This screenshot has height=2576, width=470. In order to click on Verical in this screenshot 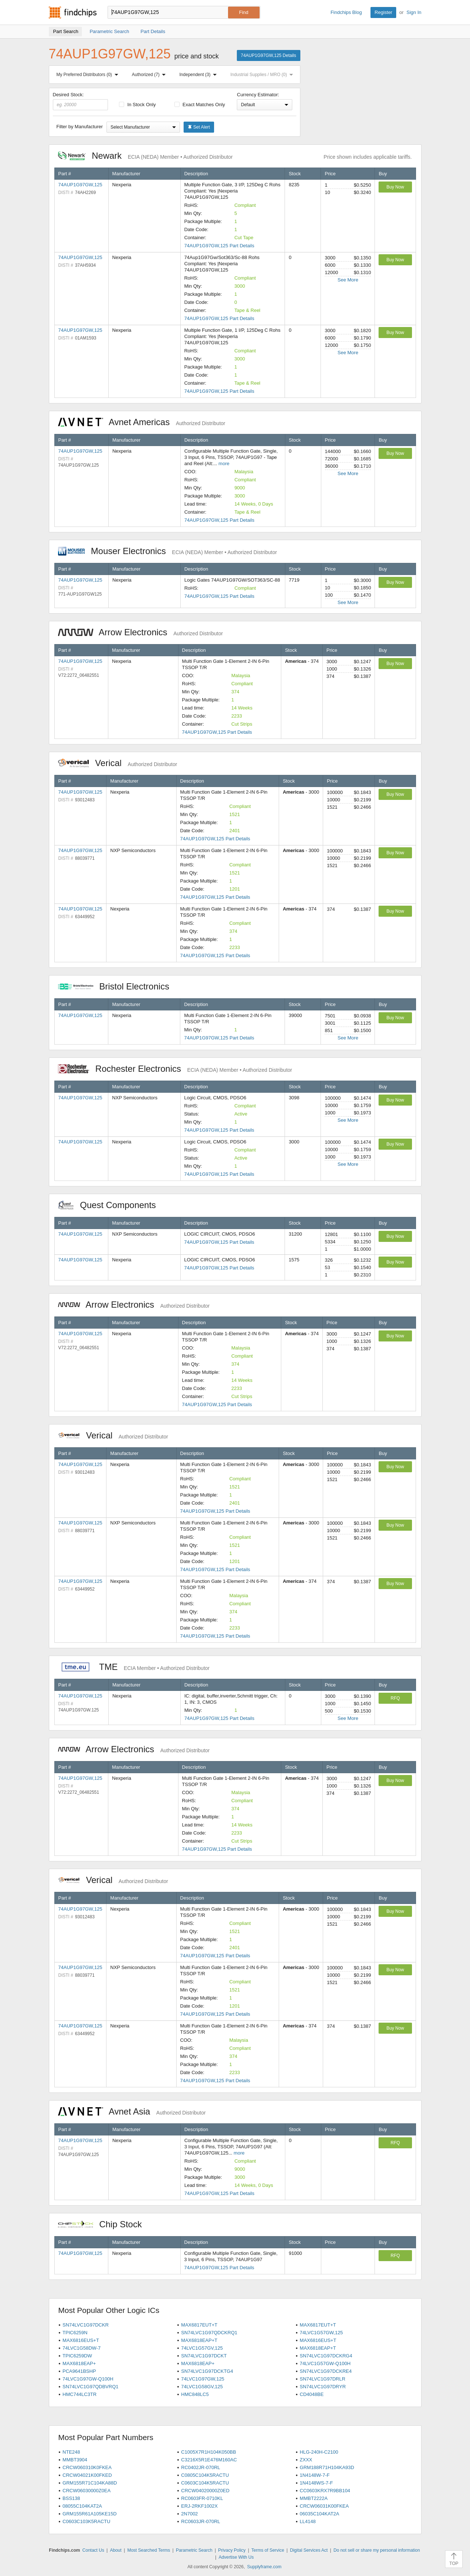, I will do `click(117, 763)`.